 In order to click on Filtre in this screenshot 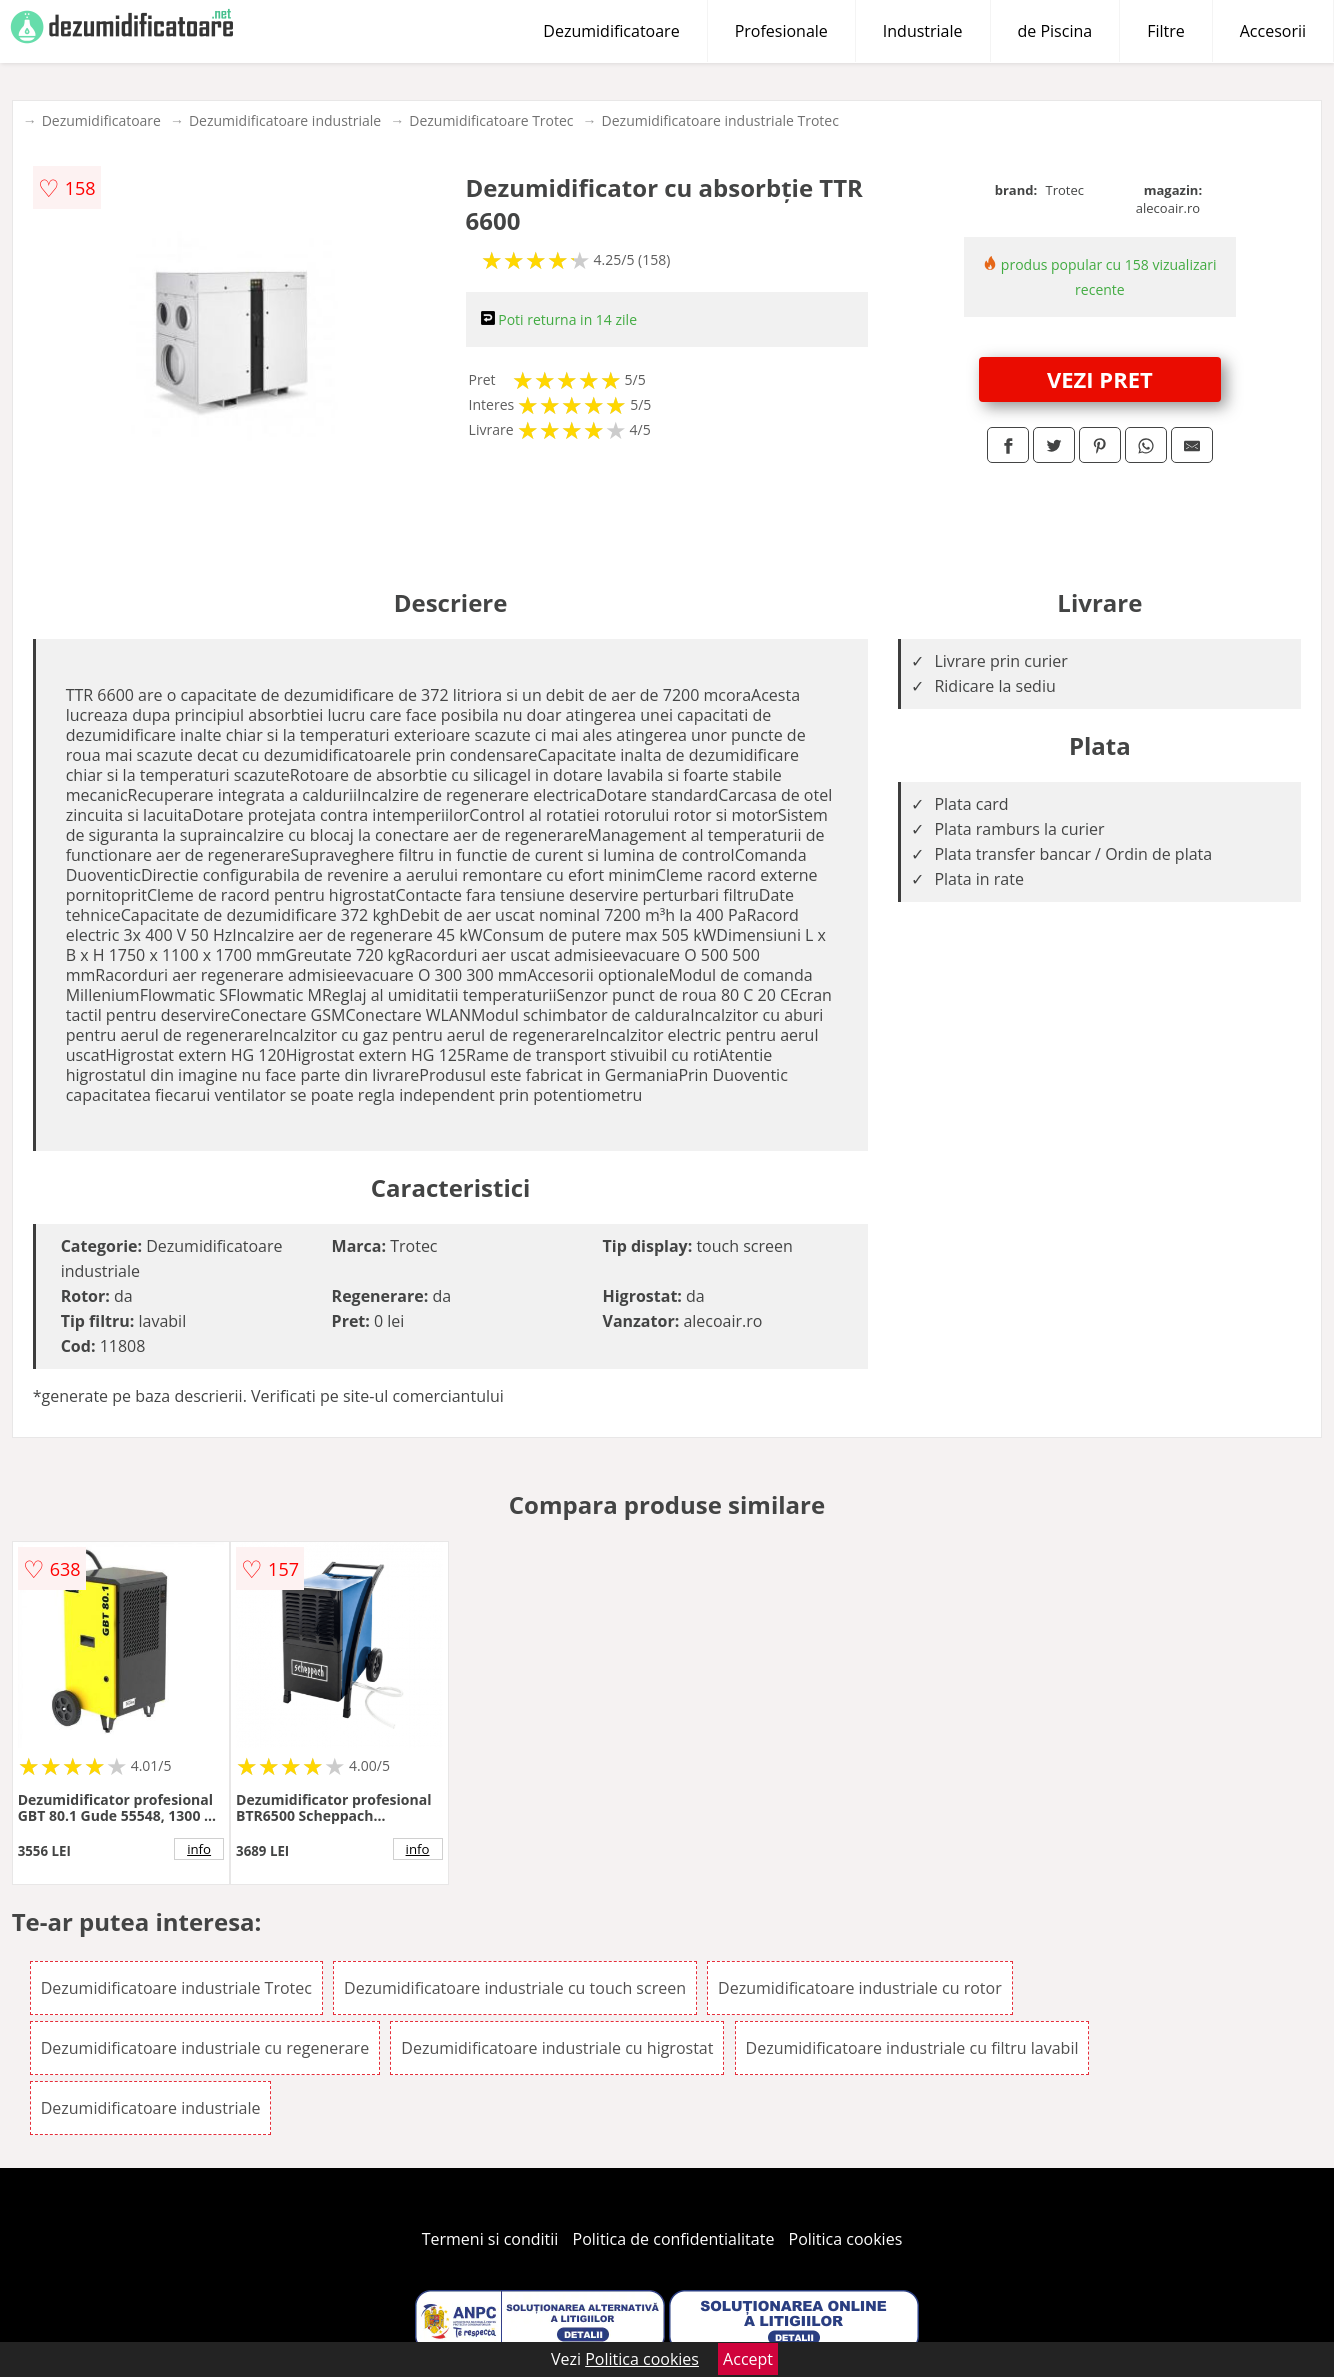, I will do `click(1166, 31)`.